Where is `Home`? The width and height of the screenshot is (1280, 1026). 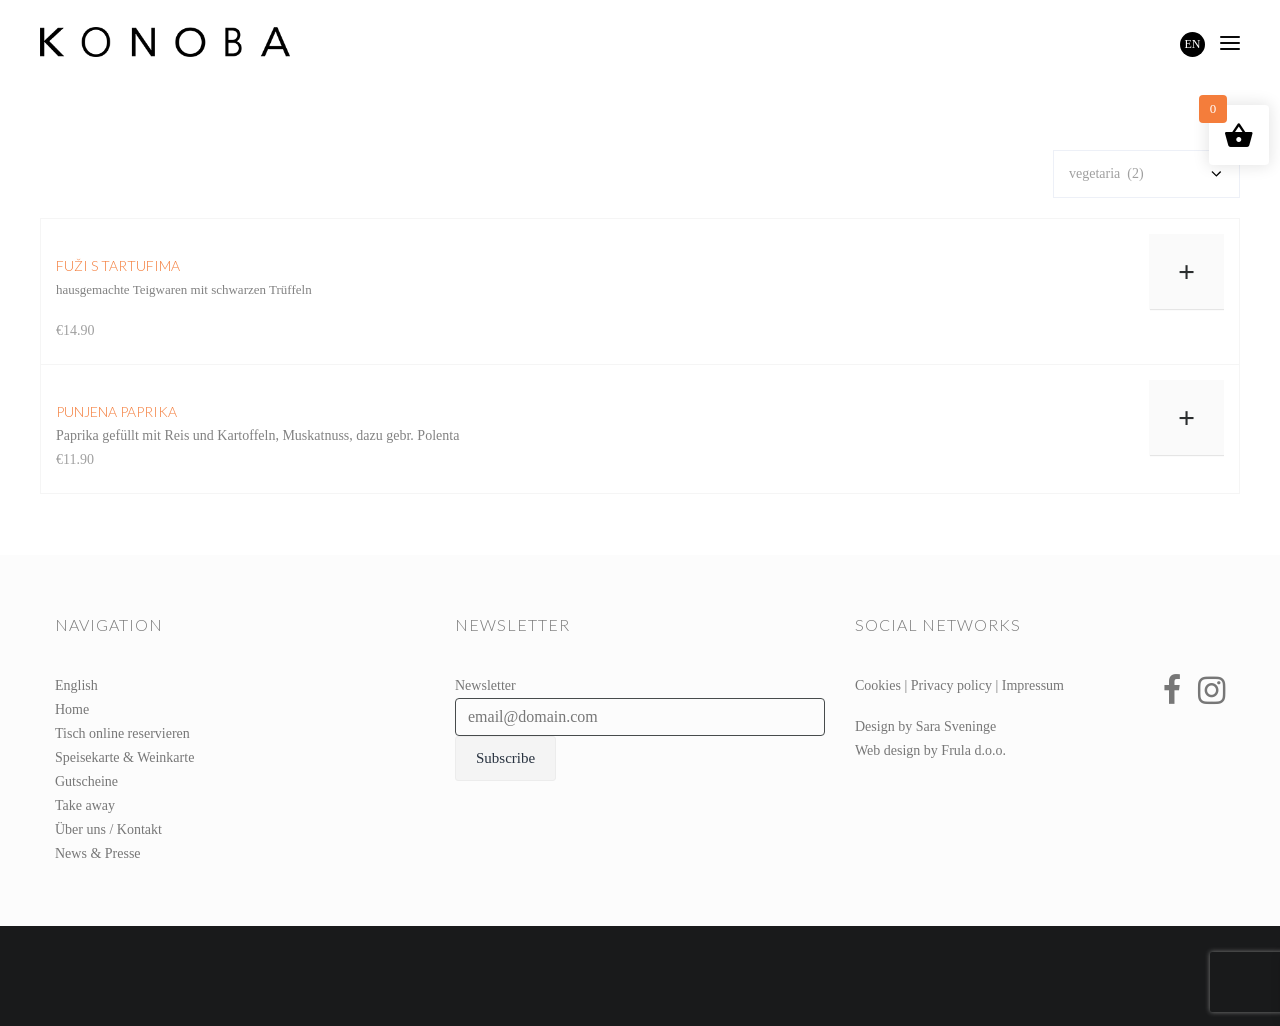
Home is located at coordinates (72, 709).